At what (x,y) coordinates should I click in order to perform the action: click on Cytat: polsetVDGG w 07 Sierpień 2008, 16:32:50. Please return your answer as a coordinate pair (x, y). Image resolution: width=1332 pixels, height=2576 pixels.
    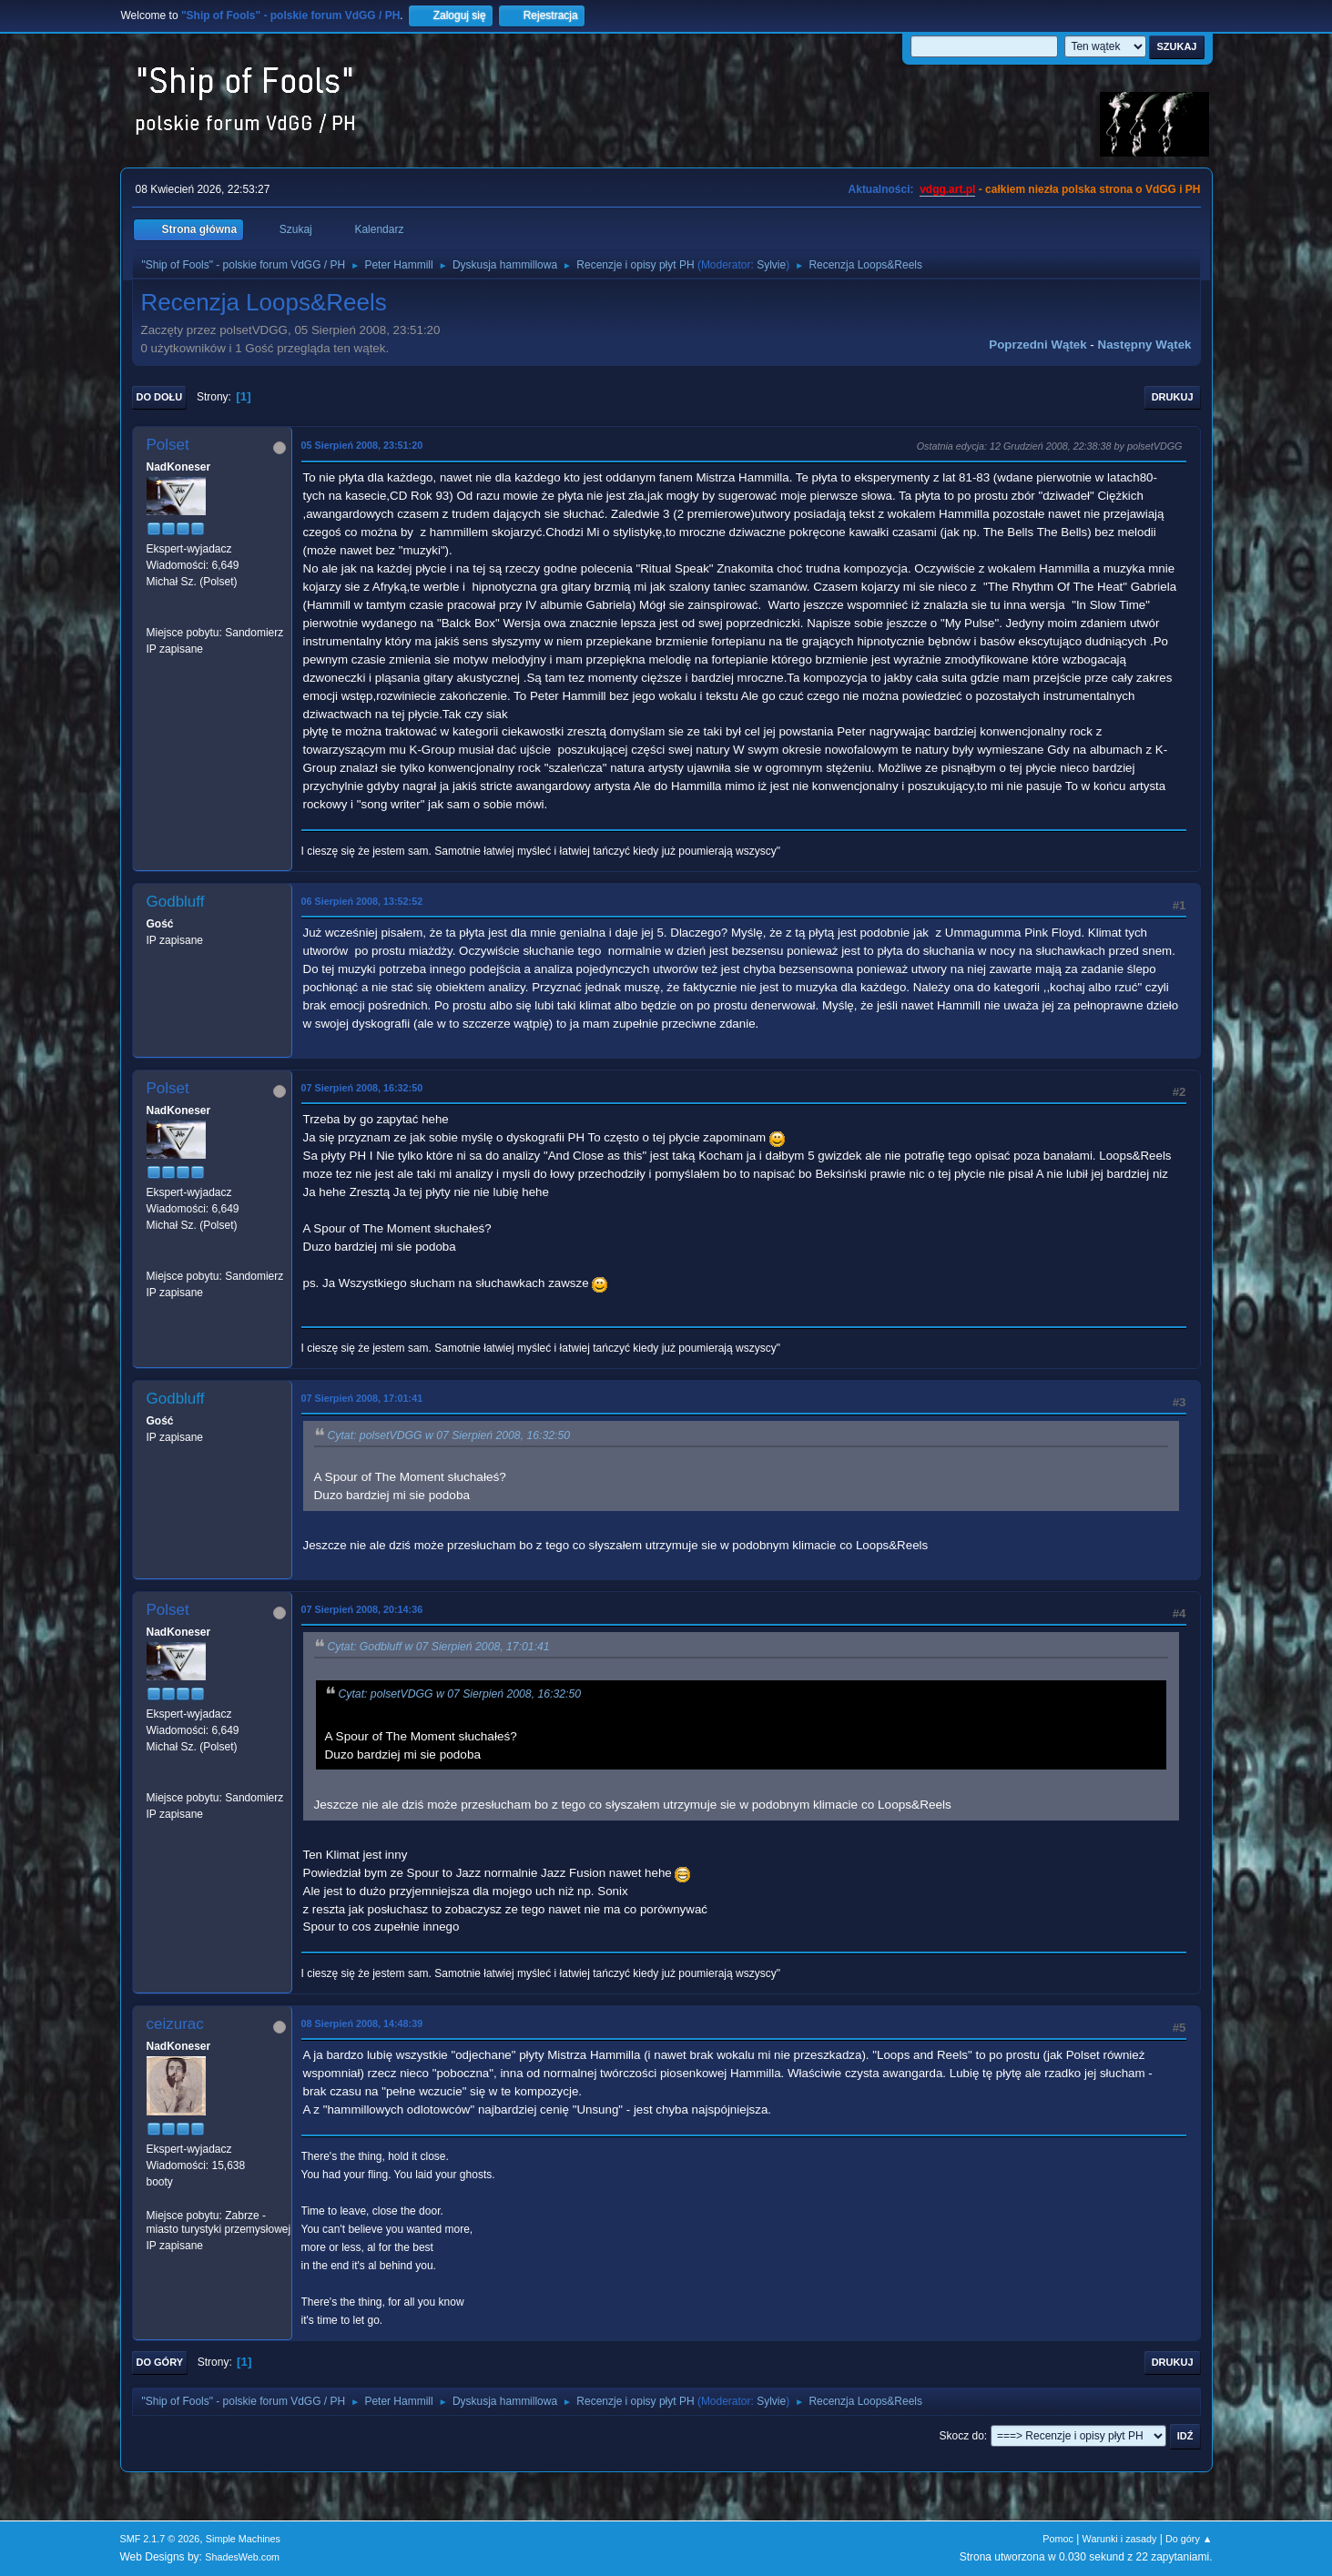
    Looking at the image, I should click on (449, 1435).